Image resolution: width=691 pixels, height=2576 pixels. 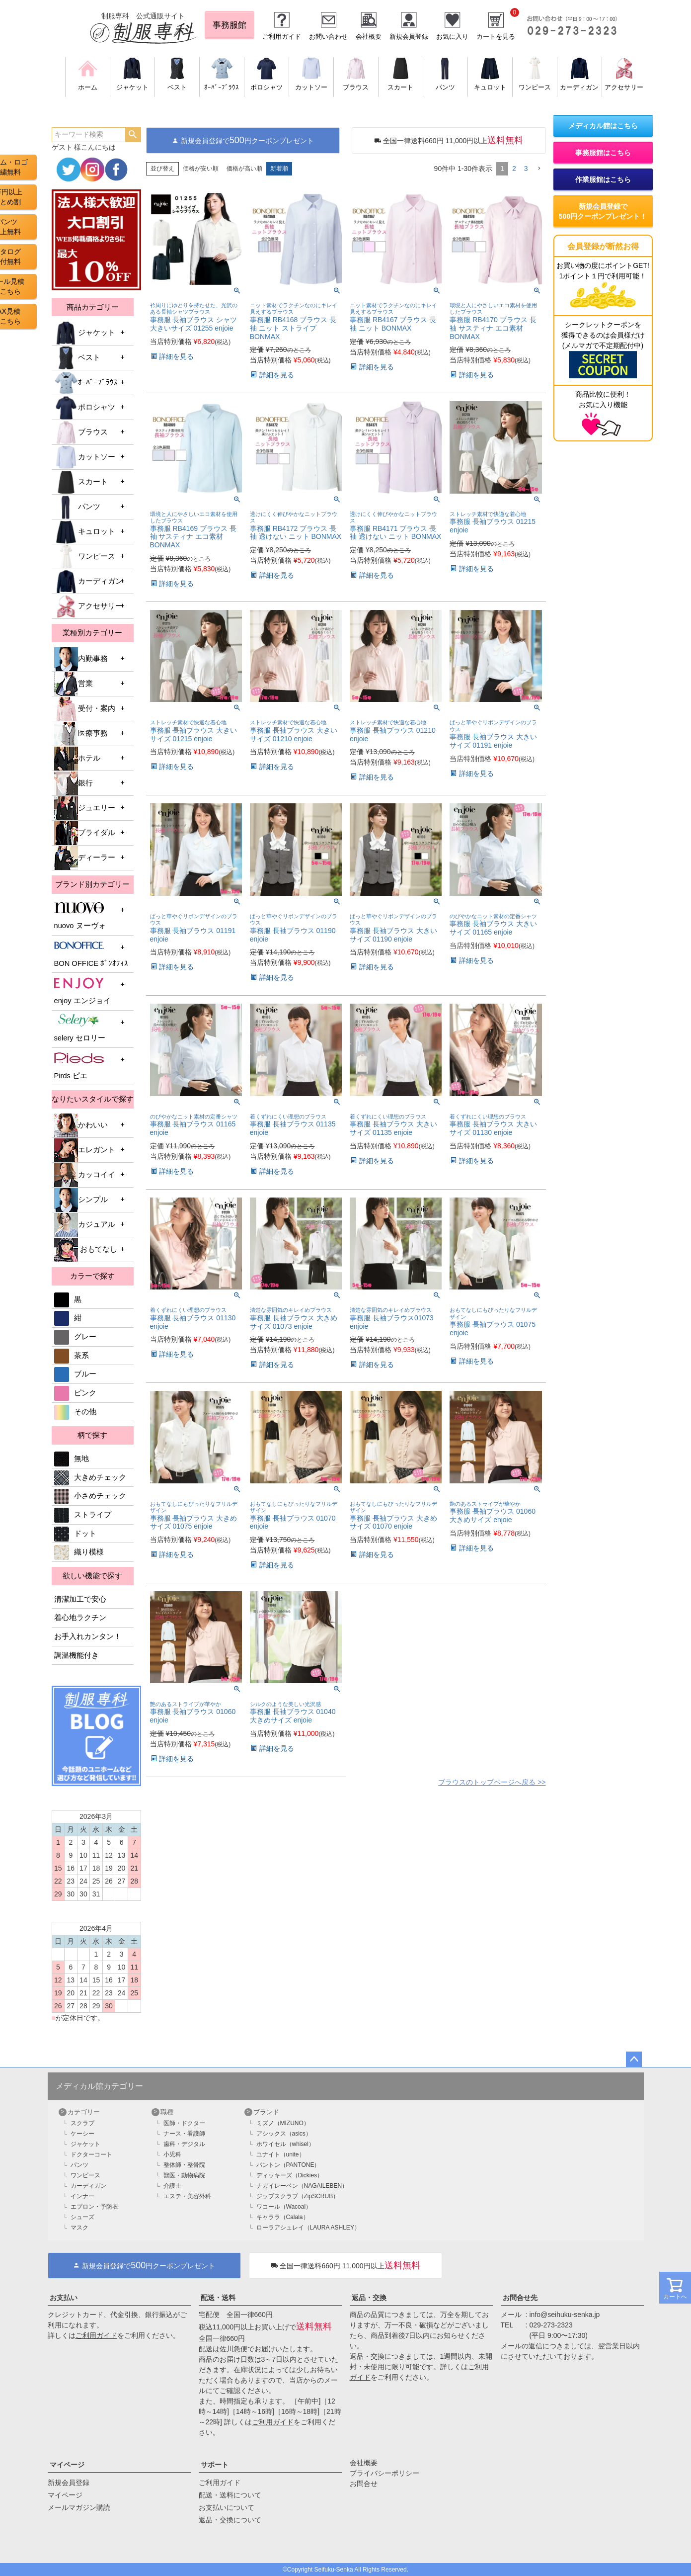 I want to click on パンツ, so click(x=77, y=507).